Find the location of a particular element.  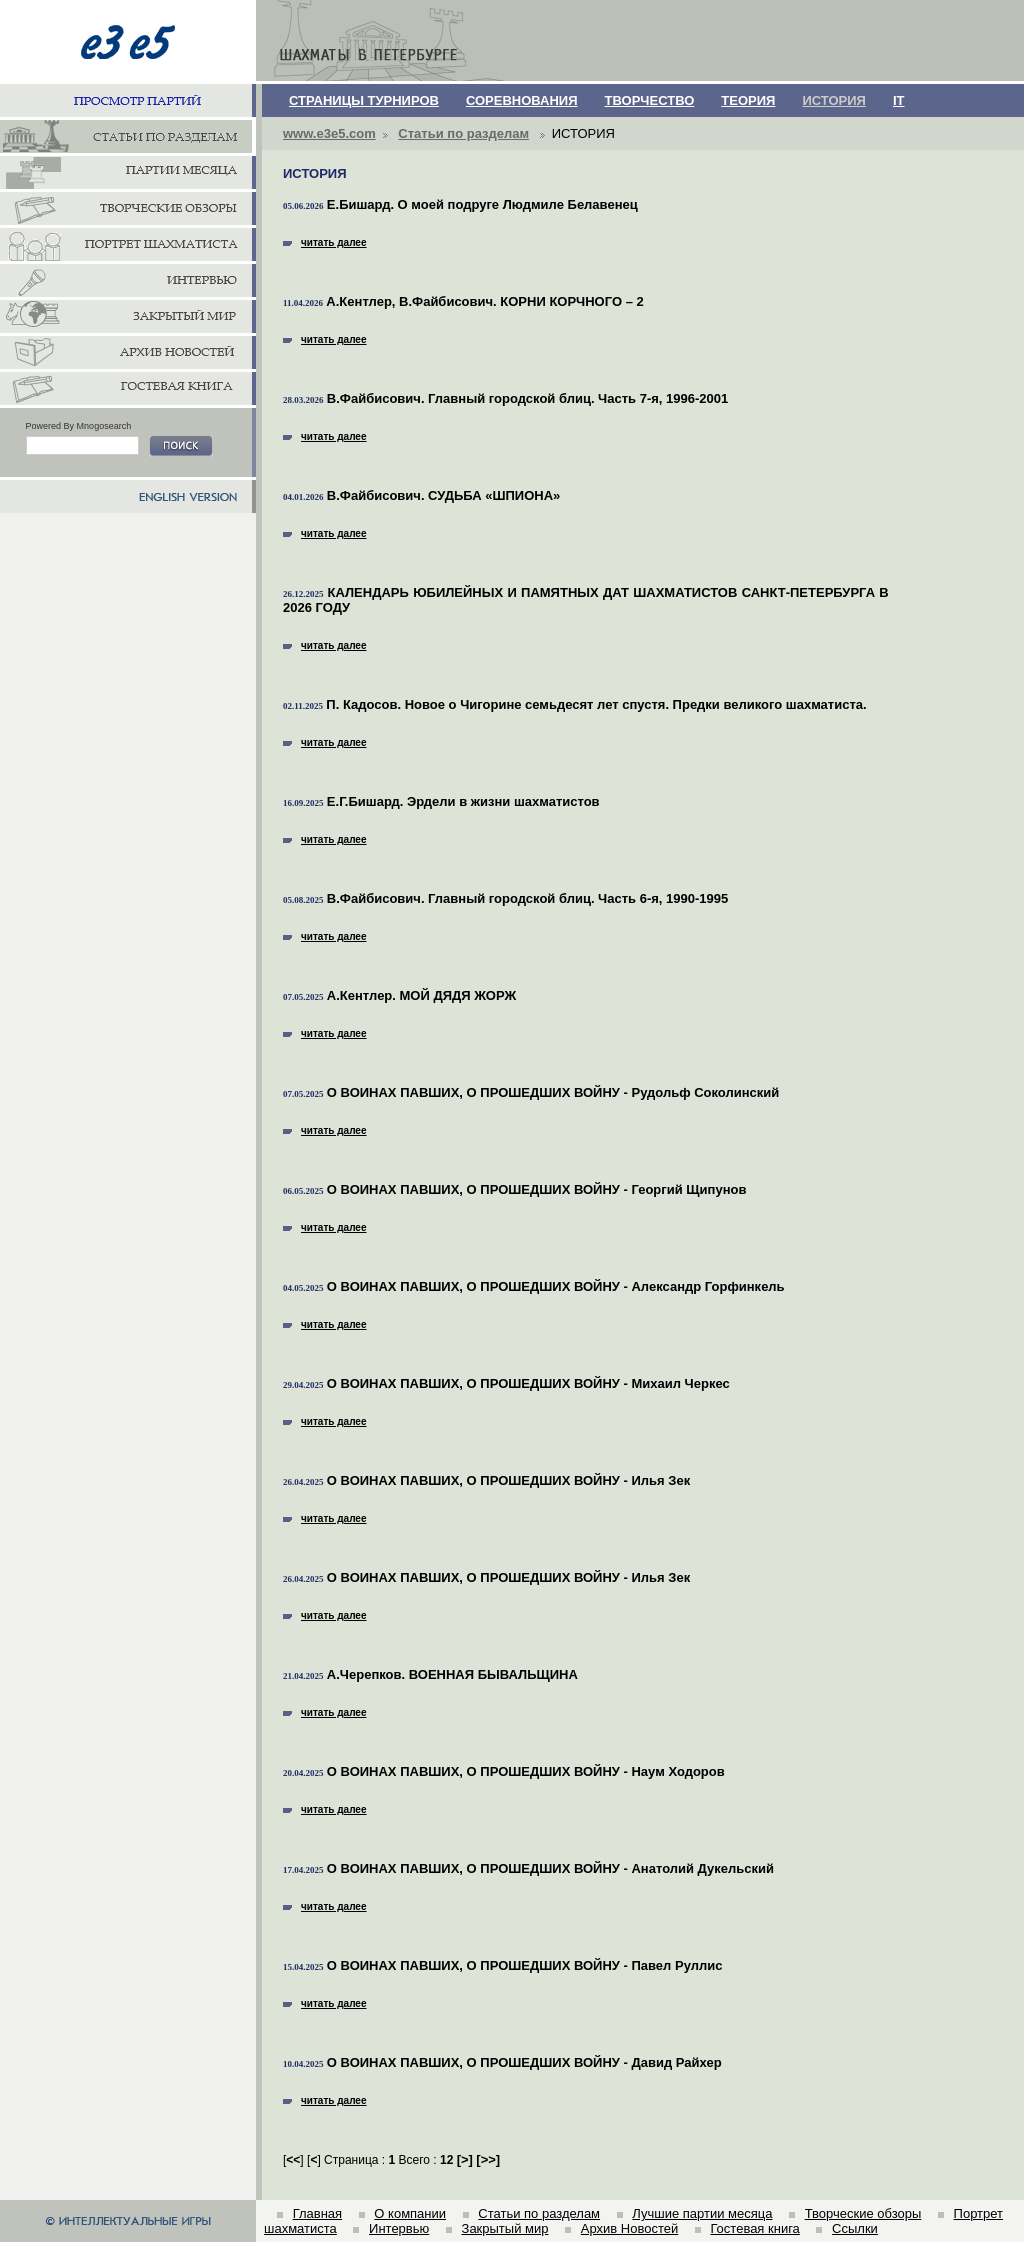

О ВОИНАХ ПАВШИХ, О ПРОШЕДШИХ ВОЙНУ - Наум Ходоров is located at coordinates (526, 1771).